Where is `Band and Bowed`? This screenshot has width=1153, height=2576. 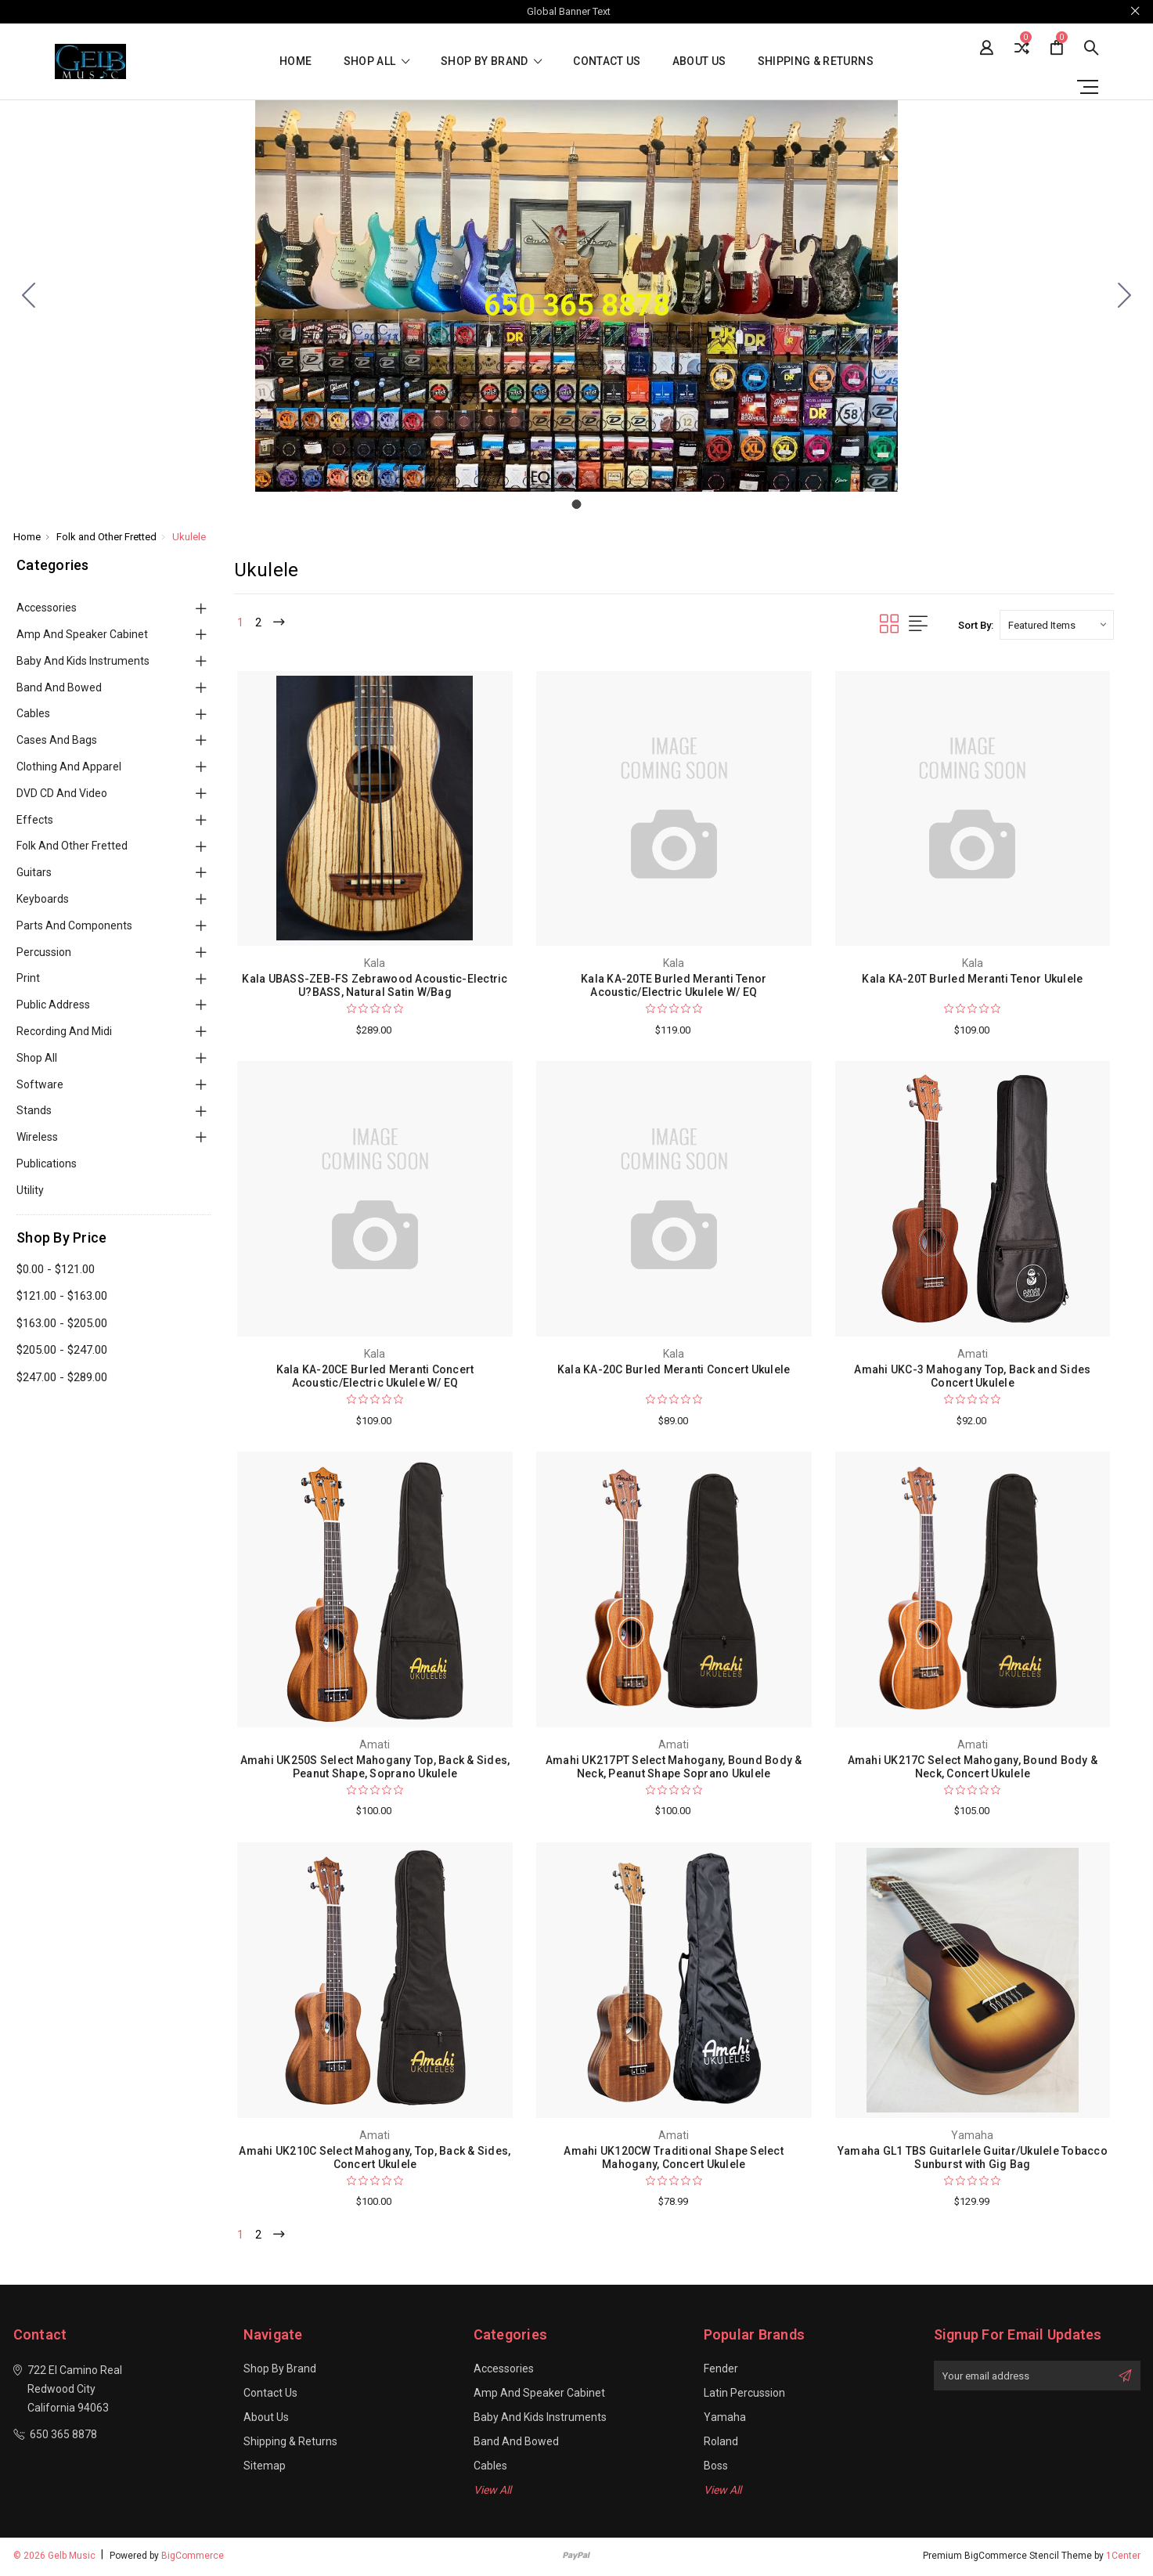 Band and Bowed is located at coordinates (59, 687).